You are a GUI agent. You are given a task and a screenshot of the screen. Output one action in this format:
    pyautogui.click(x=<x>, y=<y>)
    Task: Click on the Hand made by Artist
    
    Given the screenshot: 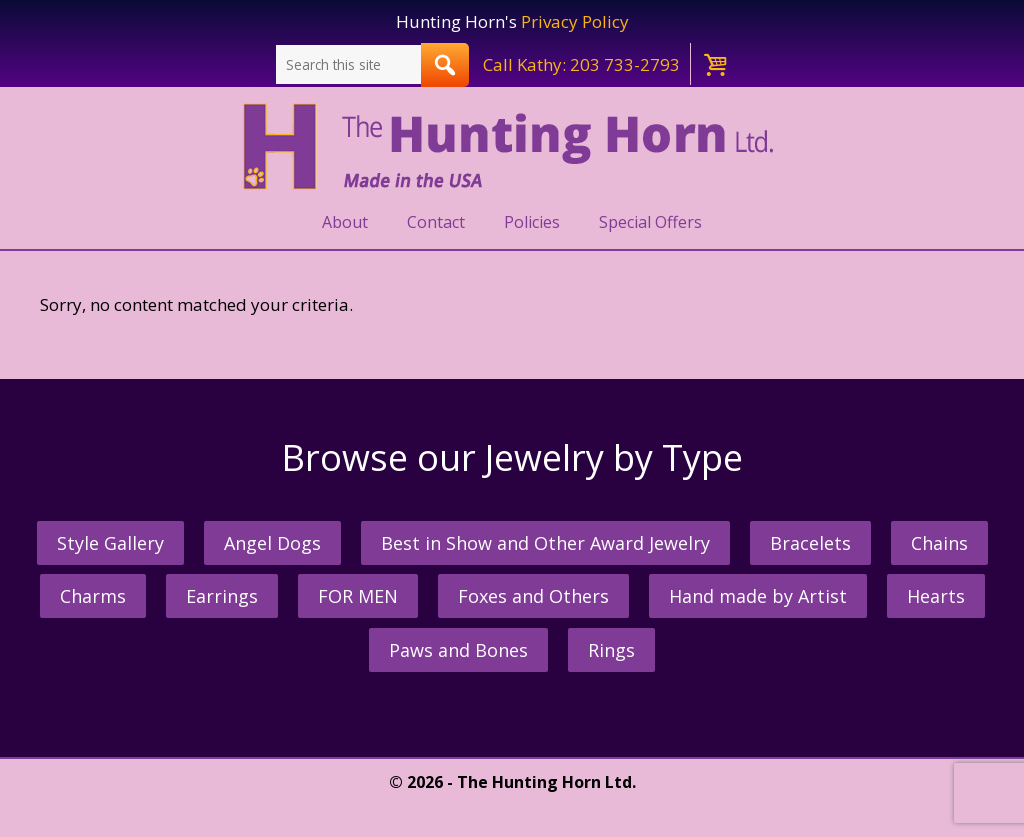 What is the action you would take?
    pyautogui.click(x=758, y=596)
    